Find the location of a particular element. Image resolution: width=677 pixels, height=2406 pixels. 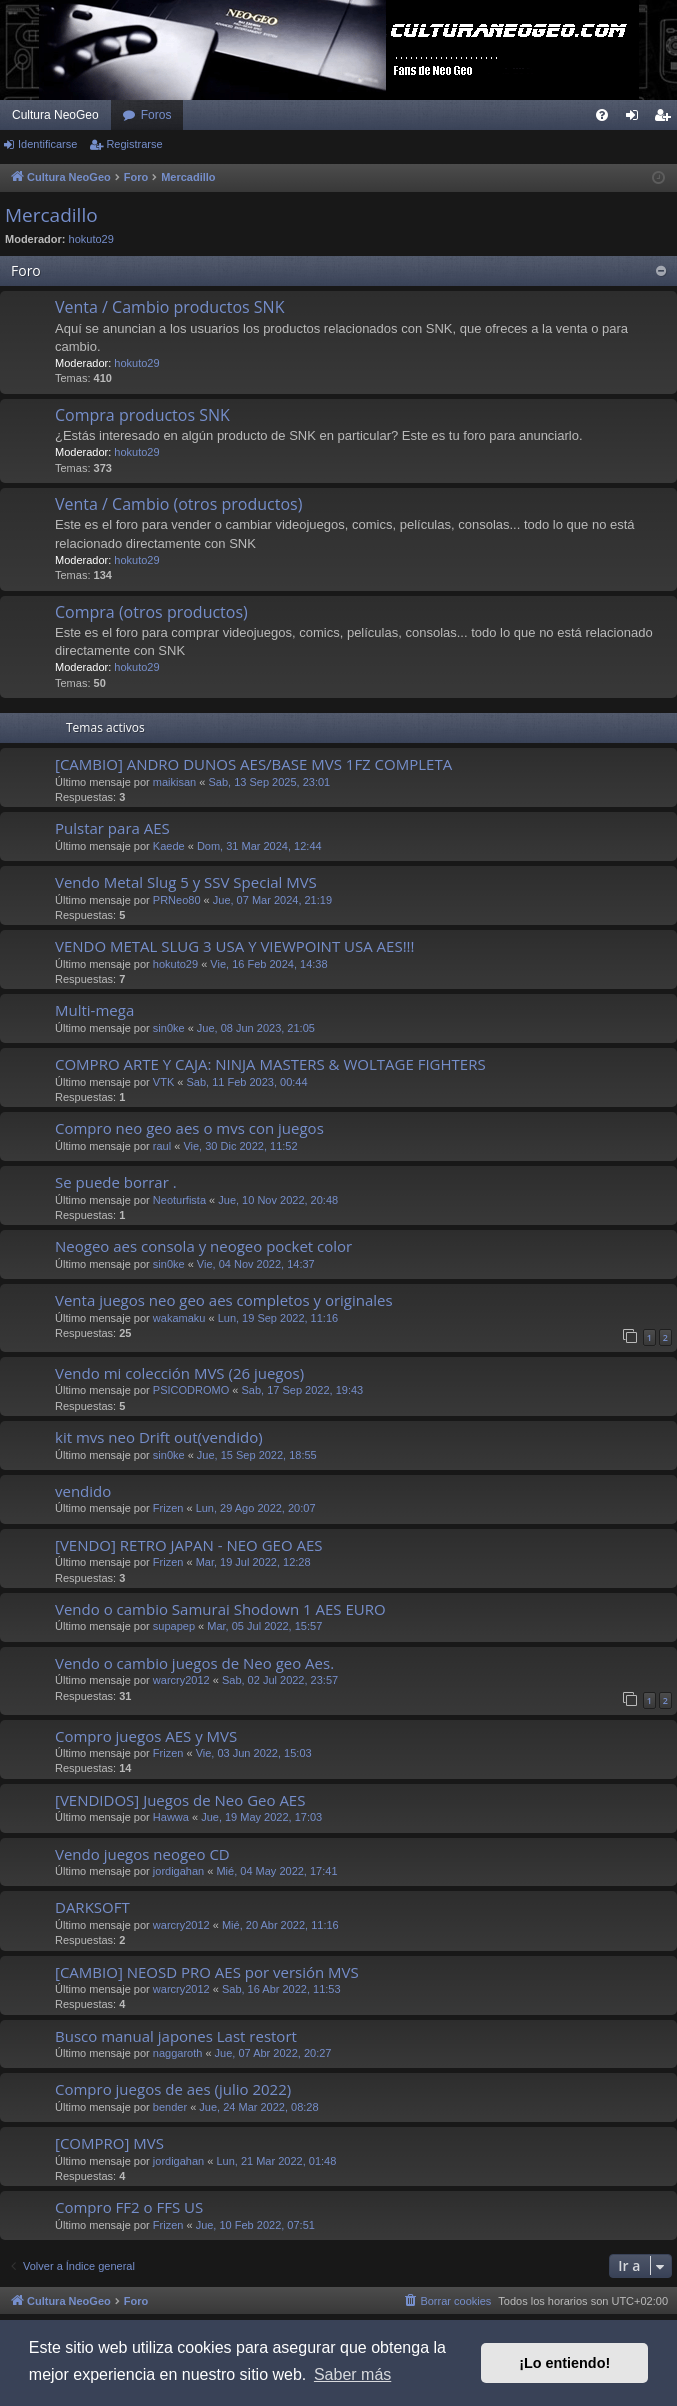

¡Lo entiendo! [button] is located at coordinates (564, 2363).